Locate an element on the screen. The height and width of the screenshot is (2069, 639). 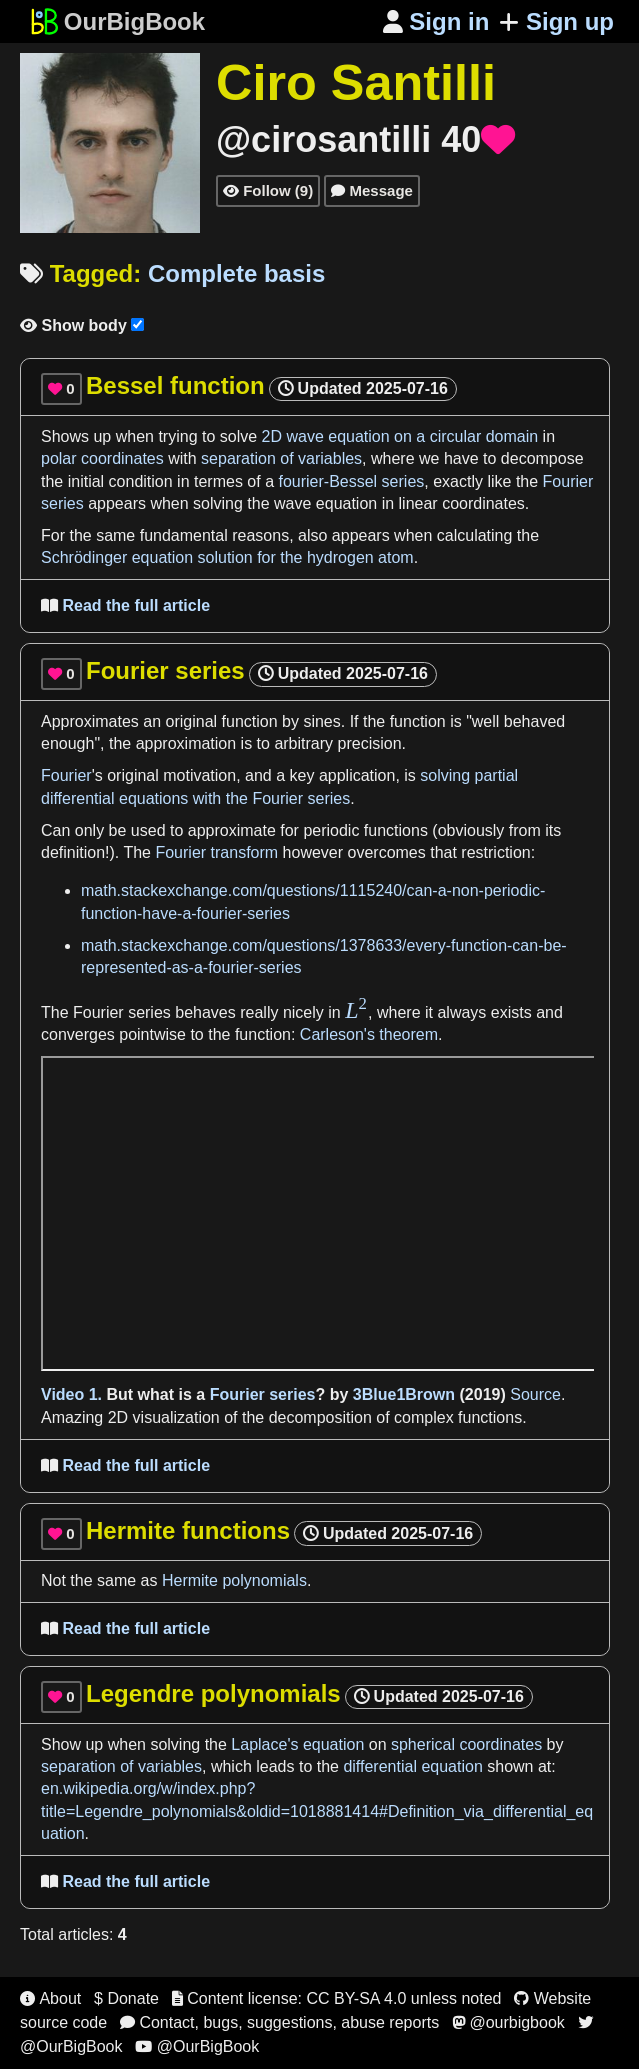
Source is located at coordinates (535, 1394).